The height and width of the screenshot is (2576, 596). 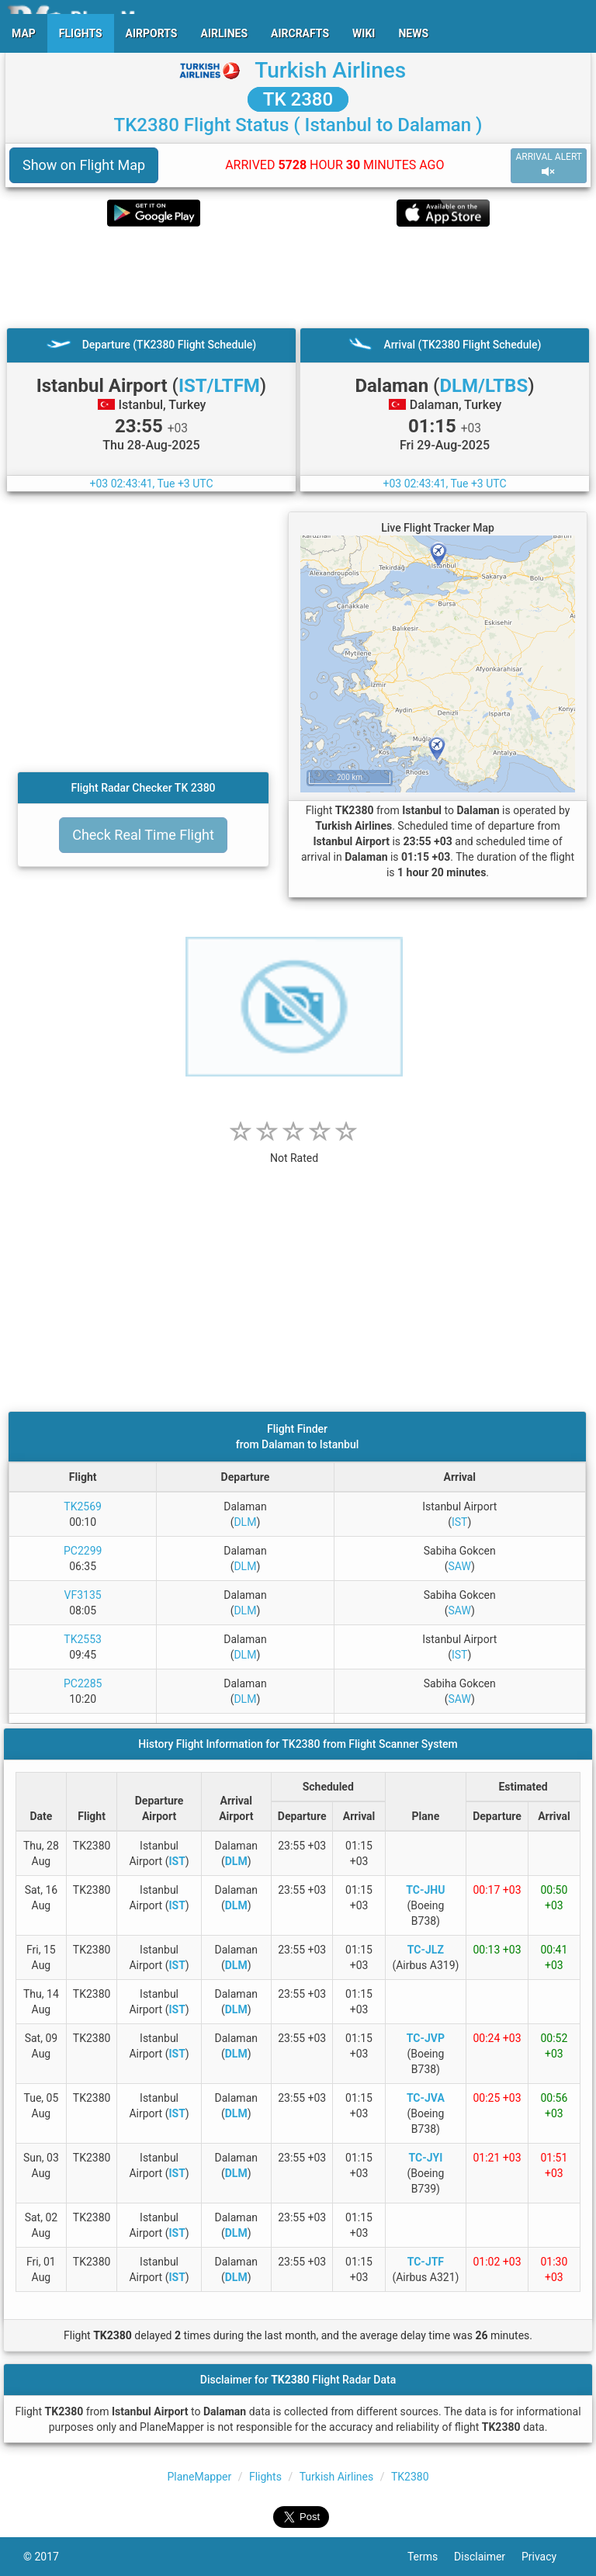 What do you see at coordinates (83, 1683) in the screenshot?
I see `PC2285` at bounding box center [83, 1683].